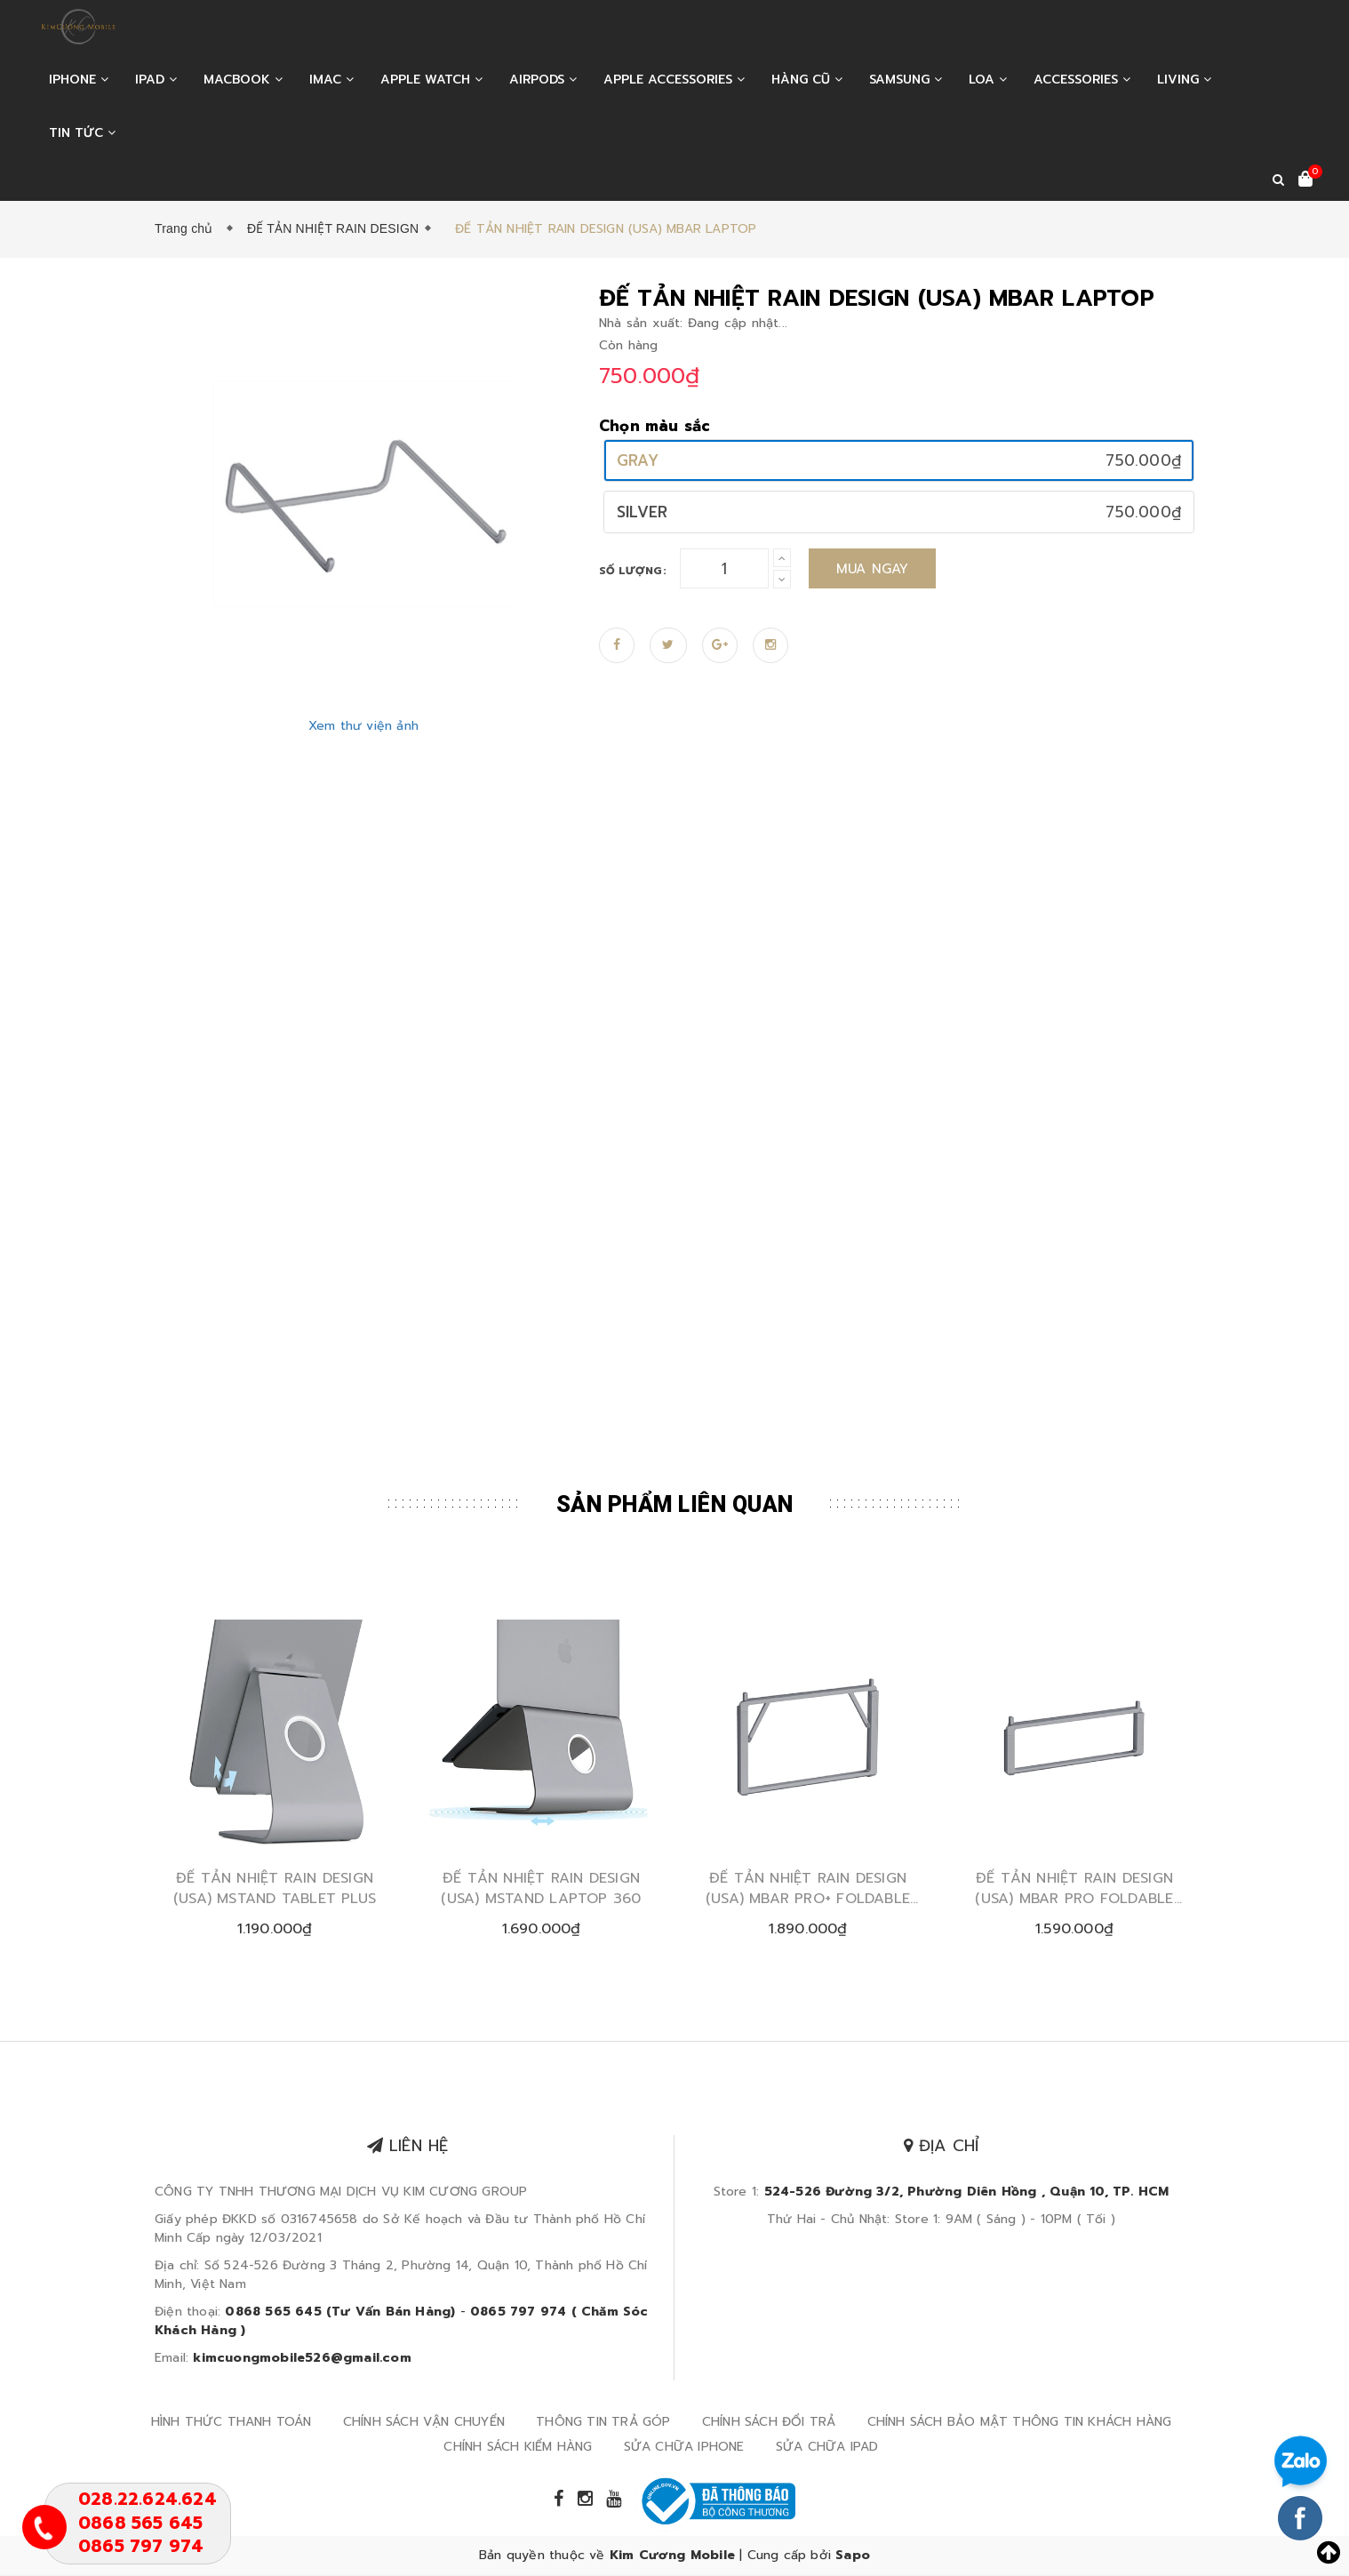  Describe the element at coordinates (82, 133) in the screenshot. I see `Tin tức` at that location.